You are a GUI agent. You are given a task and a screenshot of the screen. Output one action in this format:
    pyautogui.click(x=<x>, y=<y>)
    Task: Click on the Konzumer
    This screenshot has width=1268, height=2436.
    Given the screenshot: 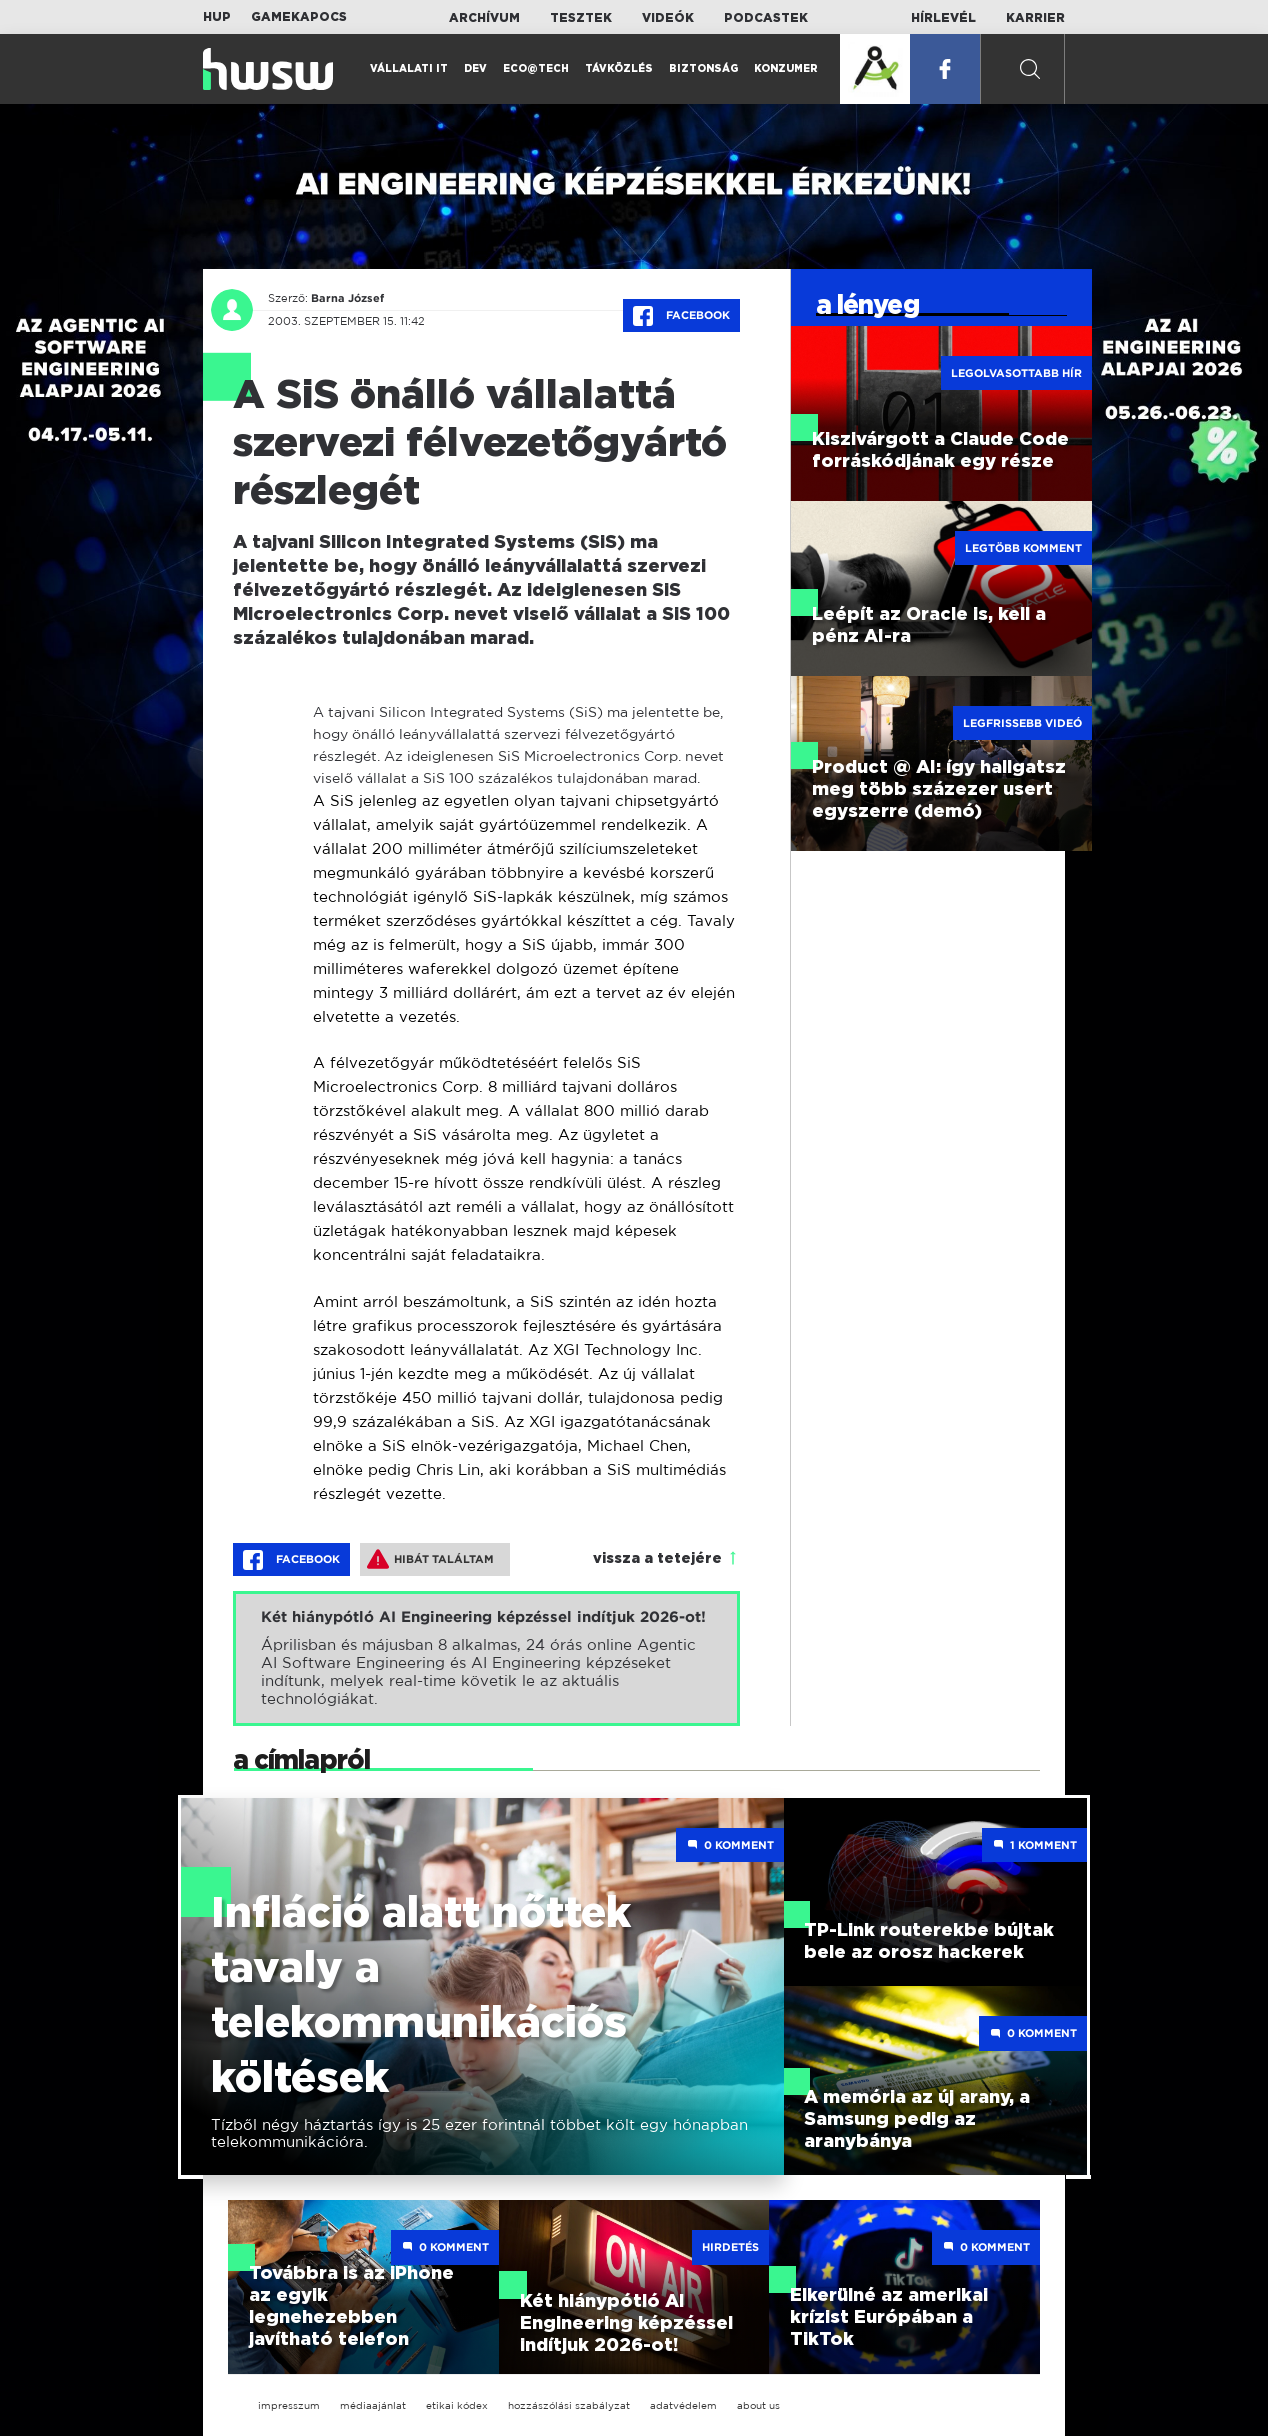 What is the action you would take?
    pyautogui.click(x=786, y=69)
    